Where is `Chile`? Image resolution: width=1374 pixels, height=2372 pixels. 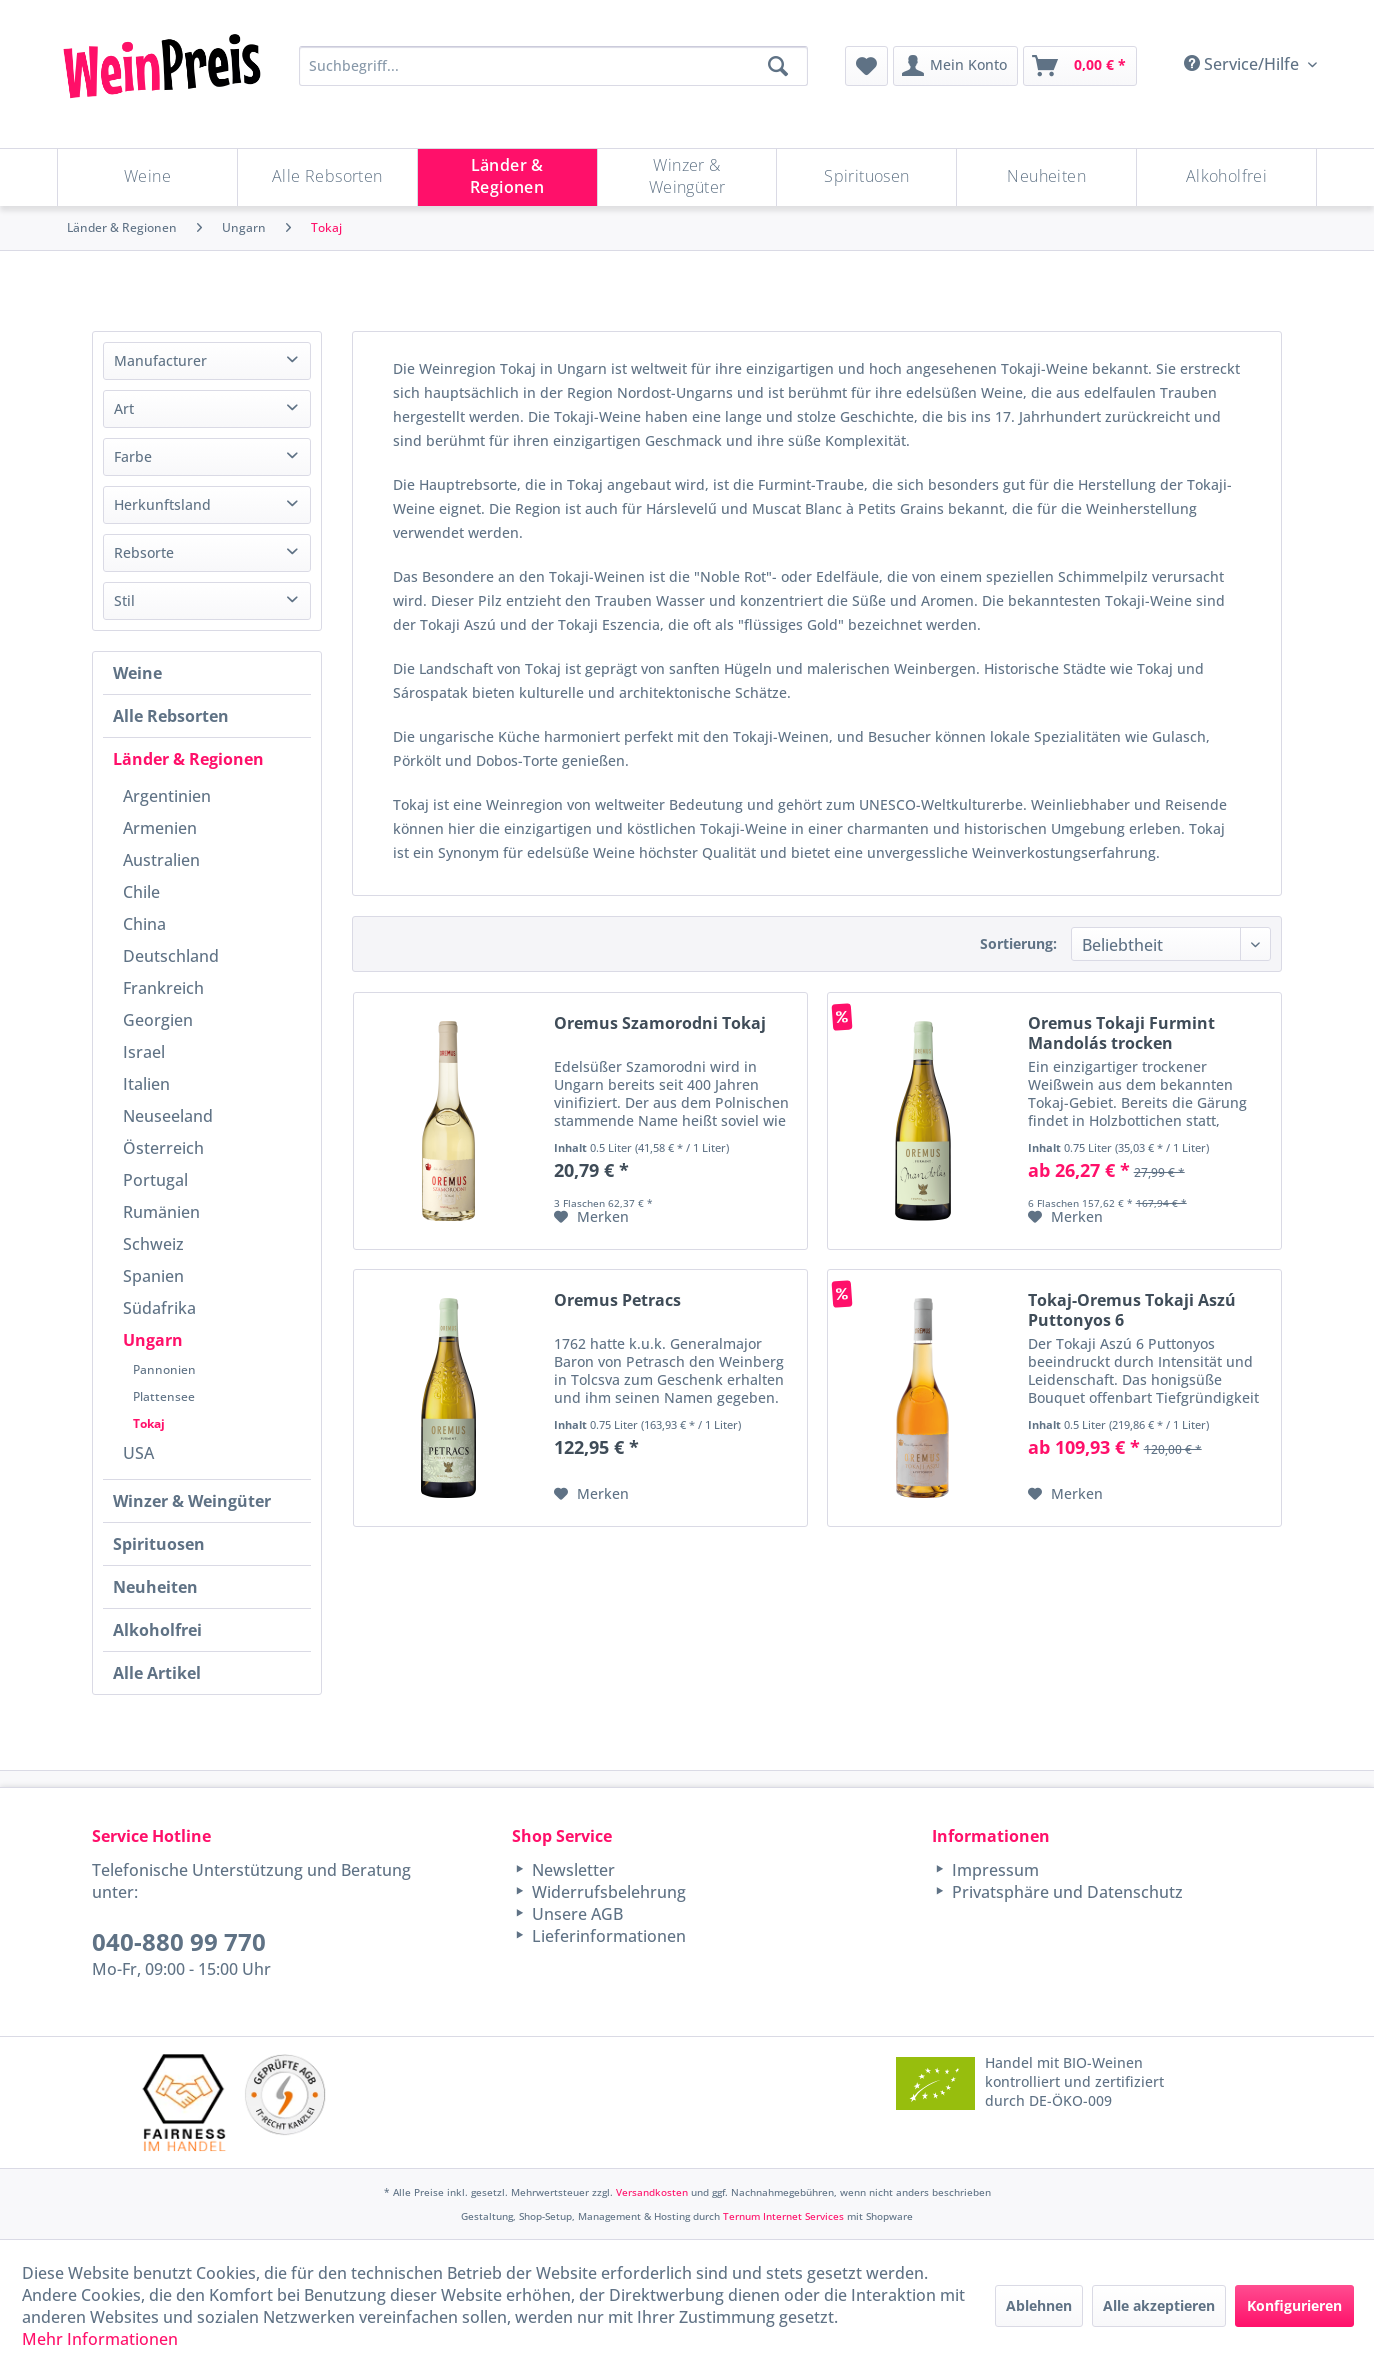 Chile is located at coordinates (141, 892).